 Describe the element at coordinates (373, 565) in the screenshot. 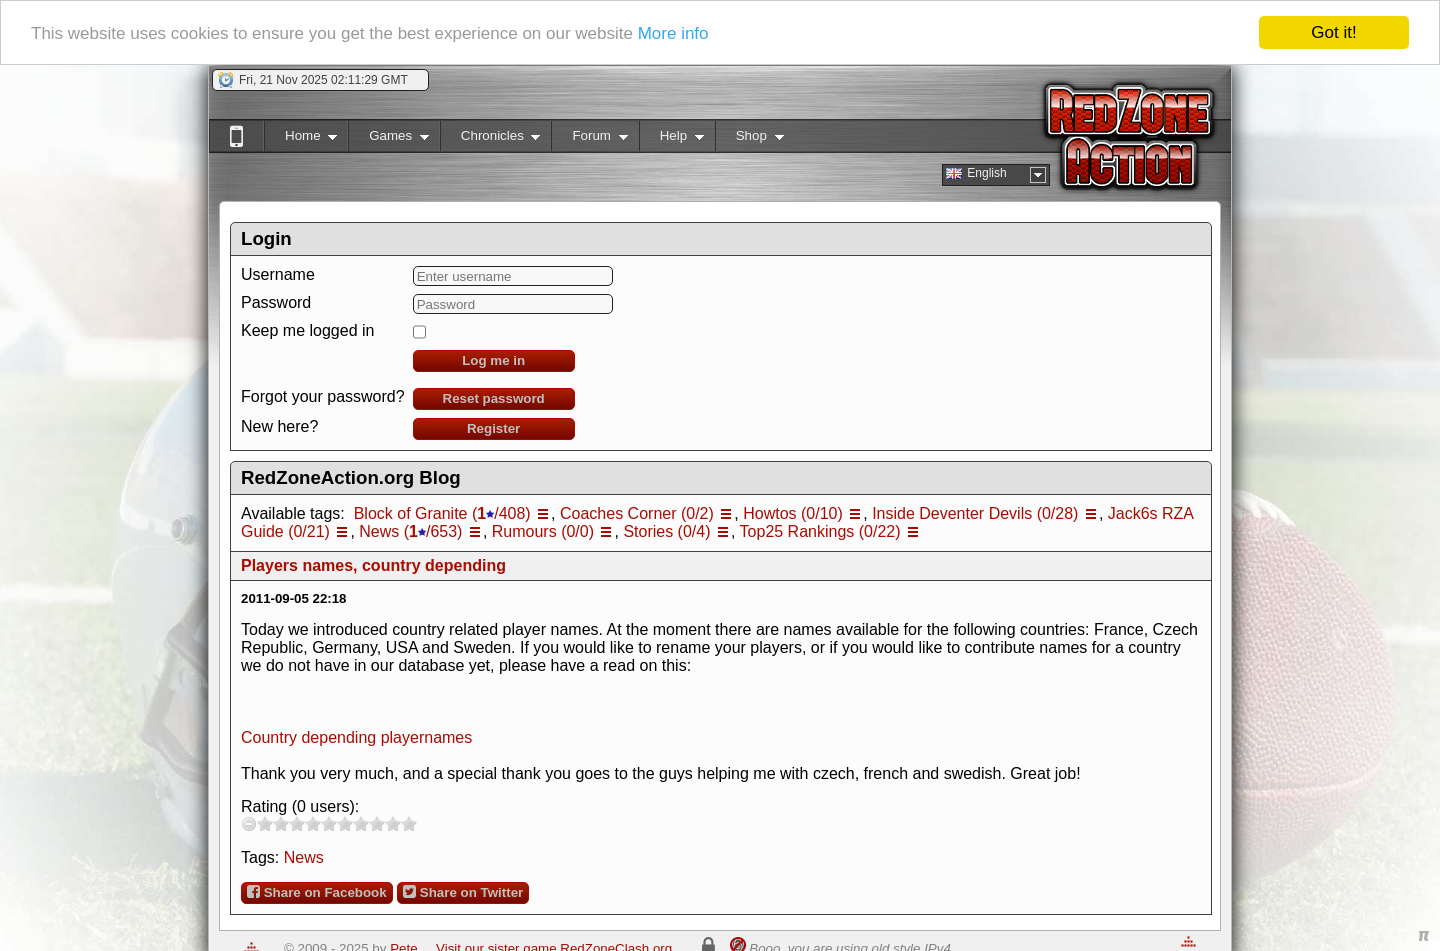

I see `Players names, country depending` at that location.